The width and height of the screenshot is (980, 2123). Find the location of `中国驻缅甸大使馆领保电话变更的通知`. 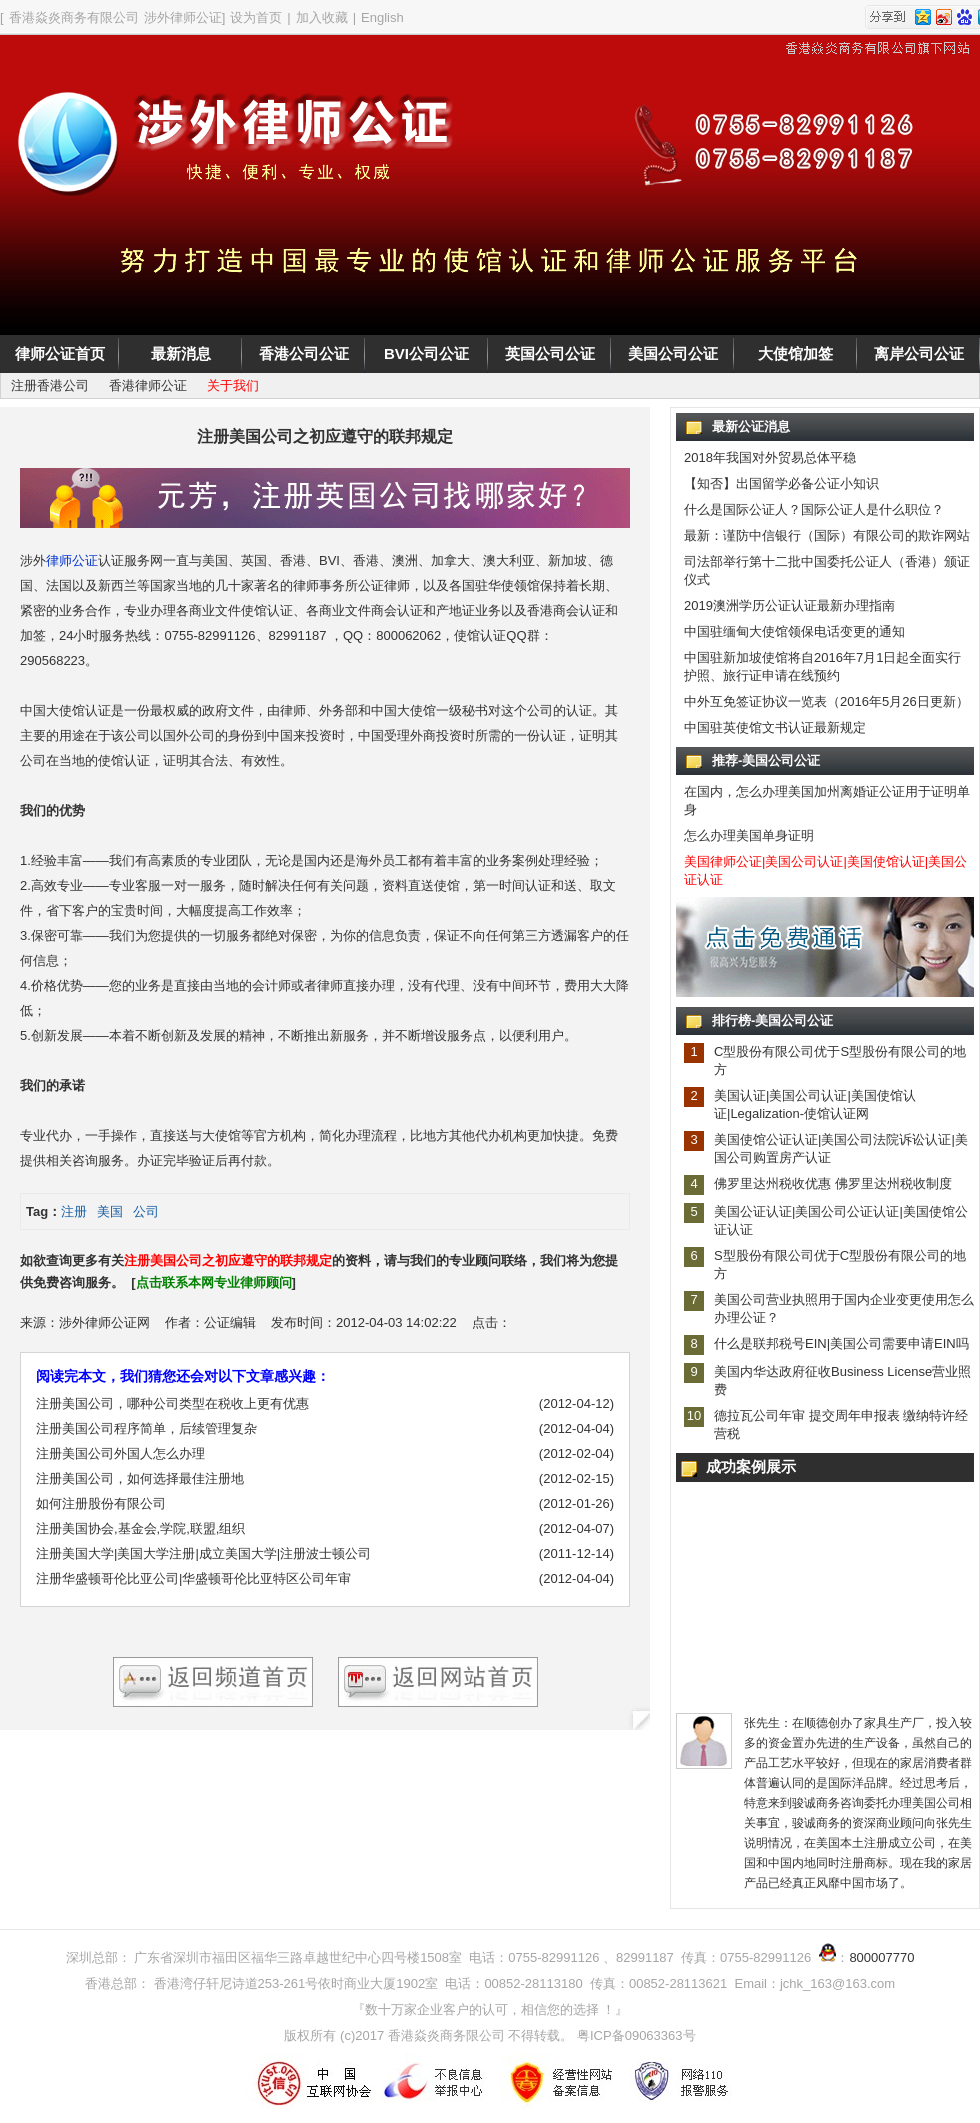

中国驻缅甸大使馆领保电话变更的通知 is located at coordinates (794, 631).